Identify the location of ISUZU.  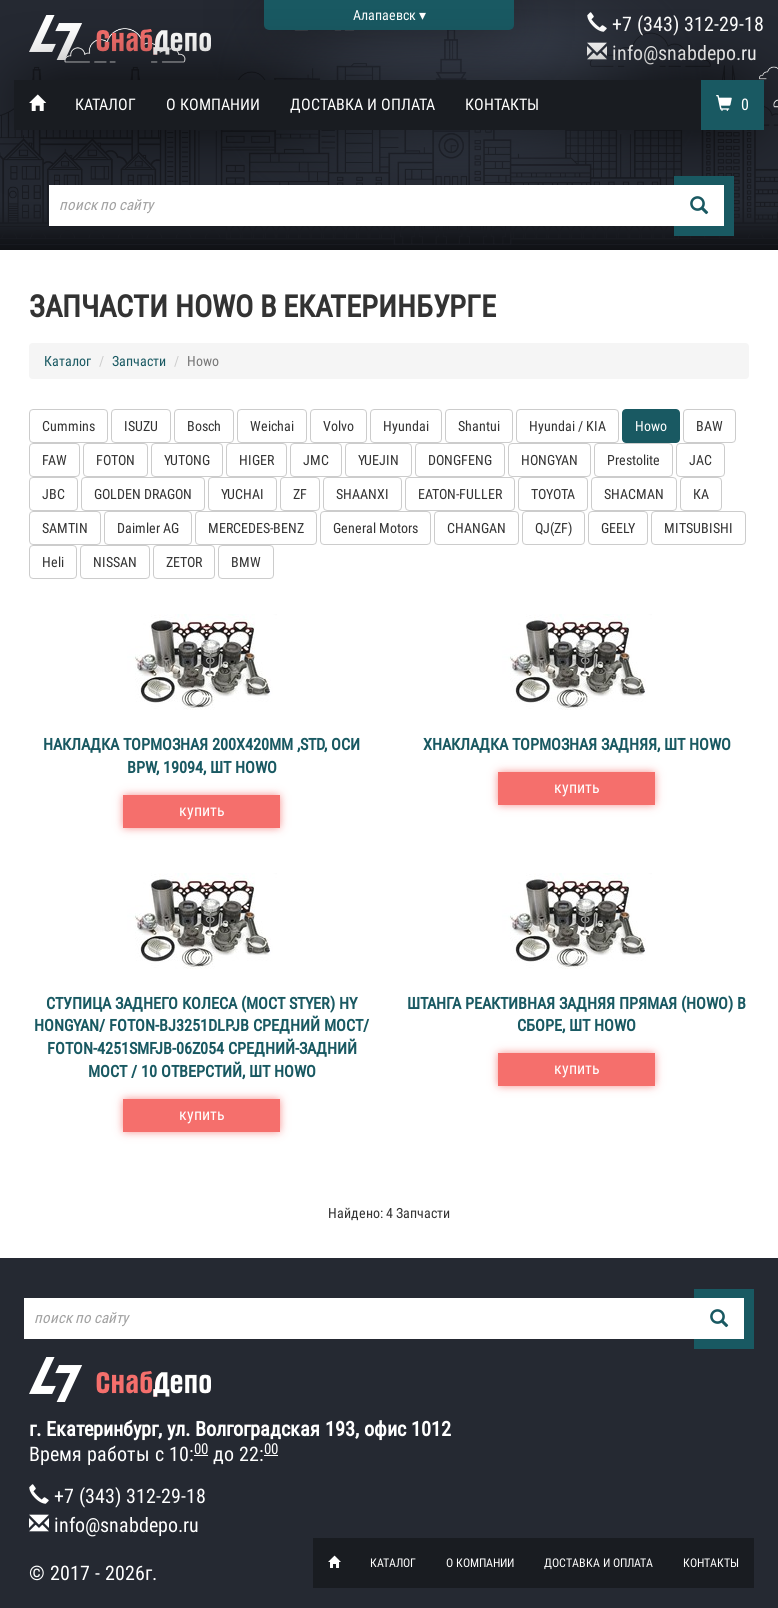
(141, 426).